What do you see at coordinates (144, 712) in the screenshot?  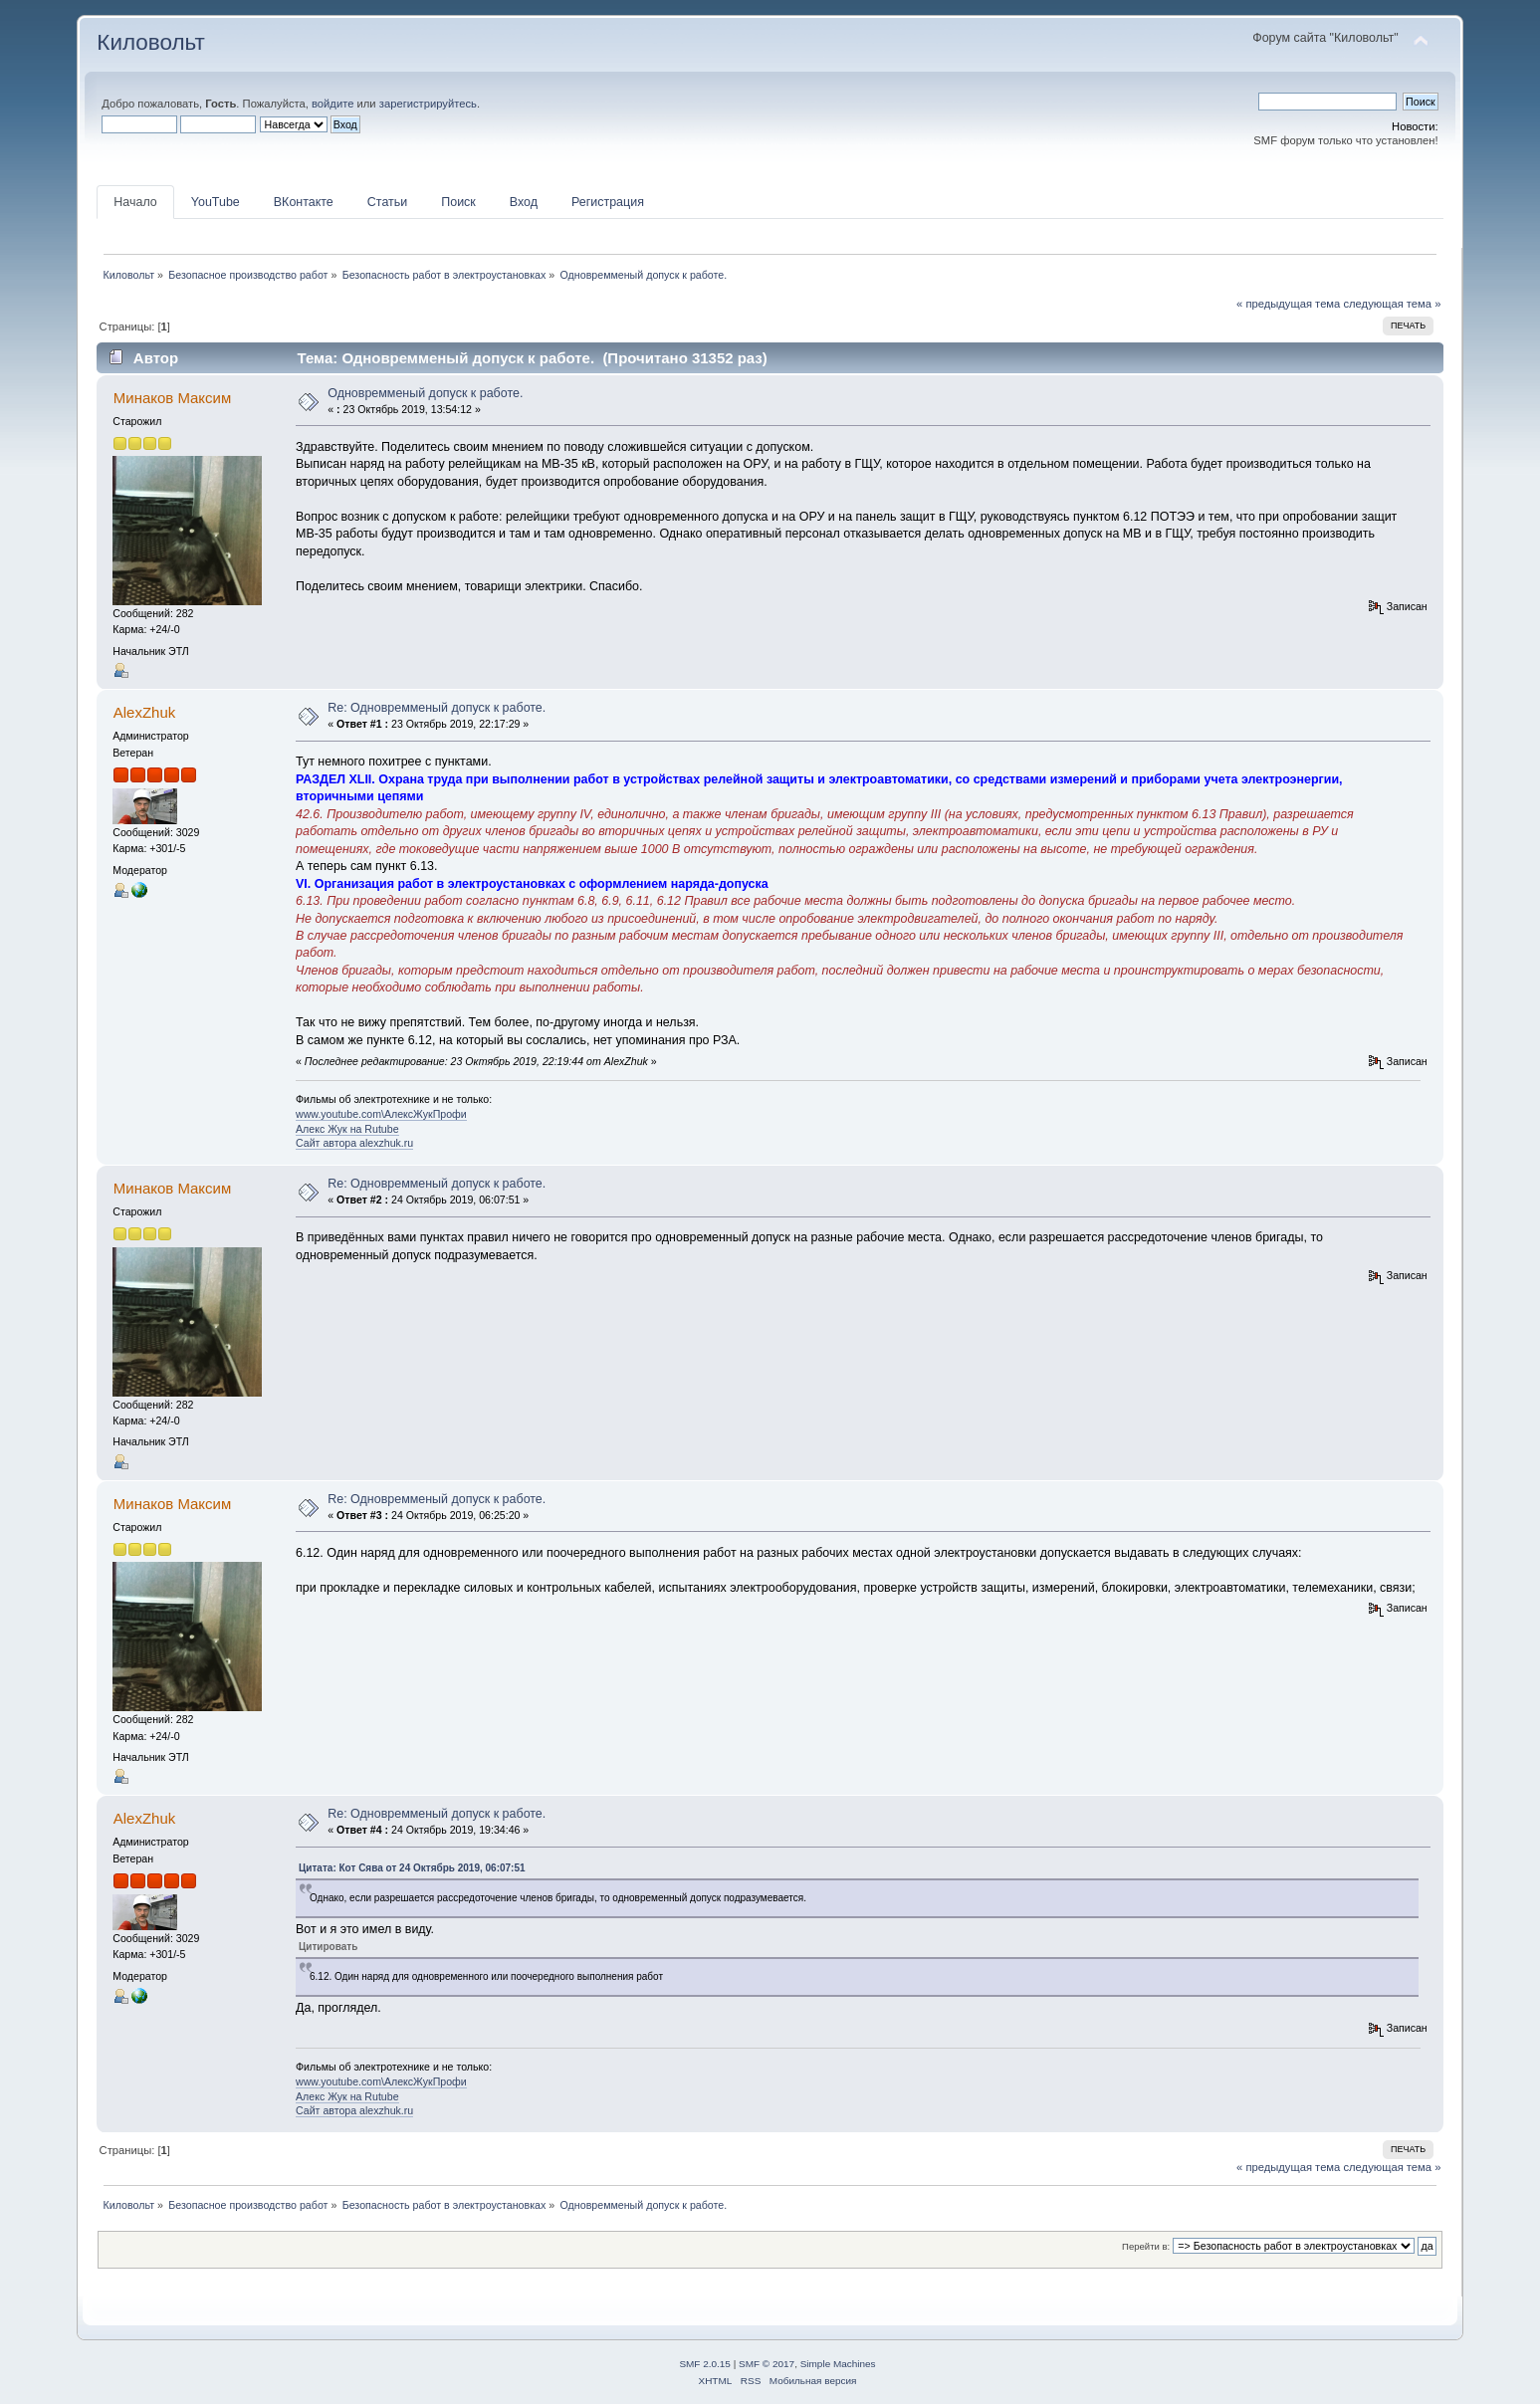 I see `AlexZhuk` at bounding box center [144, 712].